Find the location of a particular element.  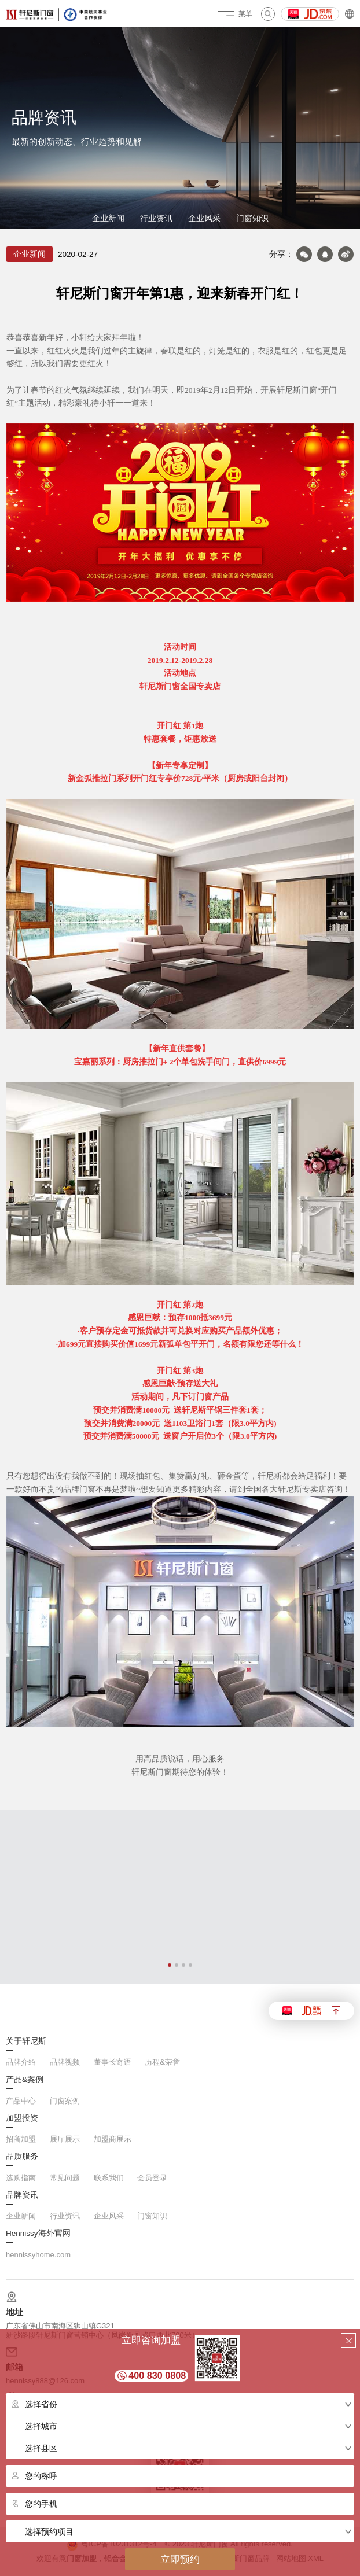

hennissyhome.com is located at coordinates (38, 2254).